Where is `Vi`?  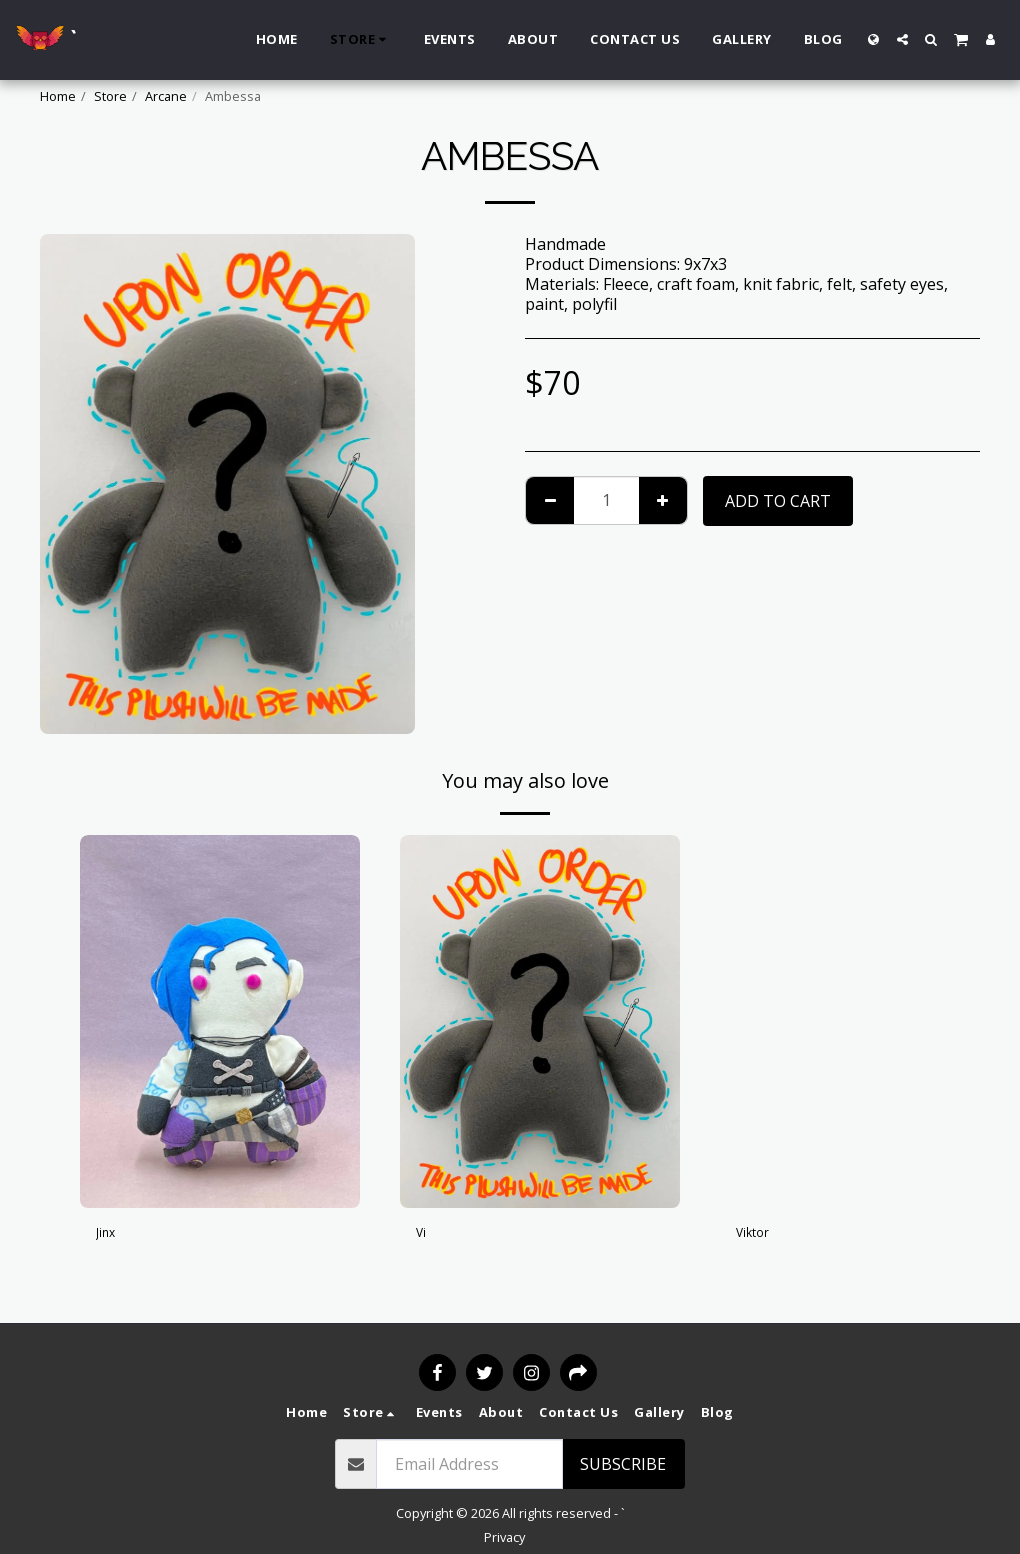
Vi is located at coordinates (423, 1236).